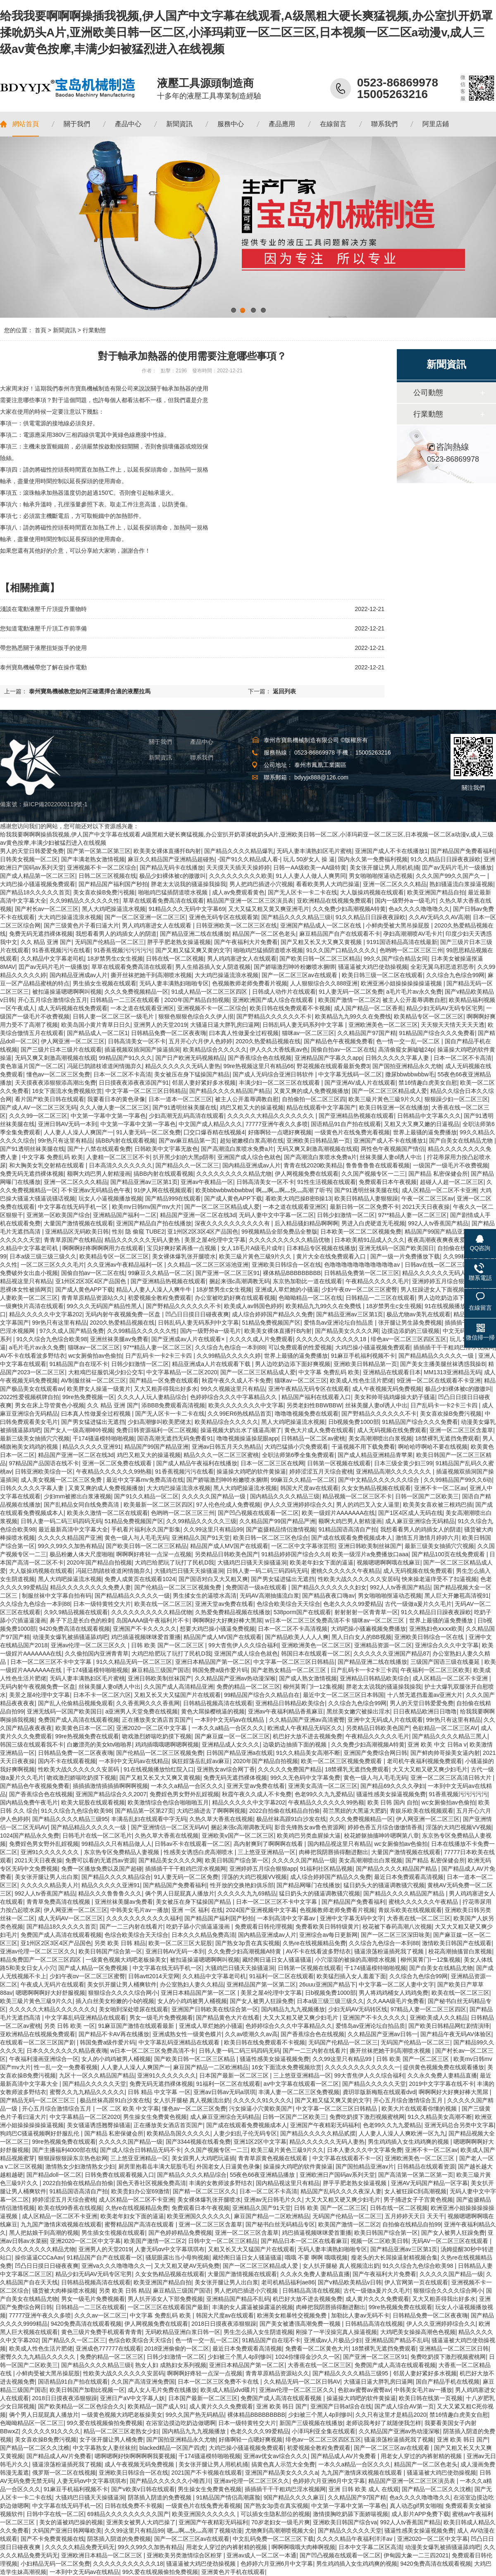  Describe the element at coordinates (45, 1314) in the screenshot. I see `精品久久久久久中文字幕202` at that location.